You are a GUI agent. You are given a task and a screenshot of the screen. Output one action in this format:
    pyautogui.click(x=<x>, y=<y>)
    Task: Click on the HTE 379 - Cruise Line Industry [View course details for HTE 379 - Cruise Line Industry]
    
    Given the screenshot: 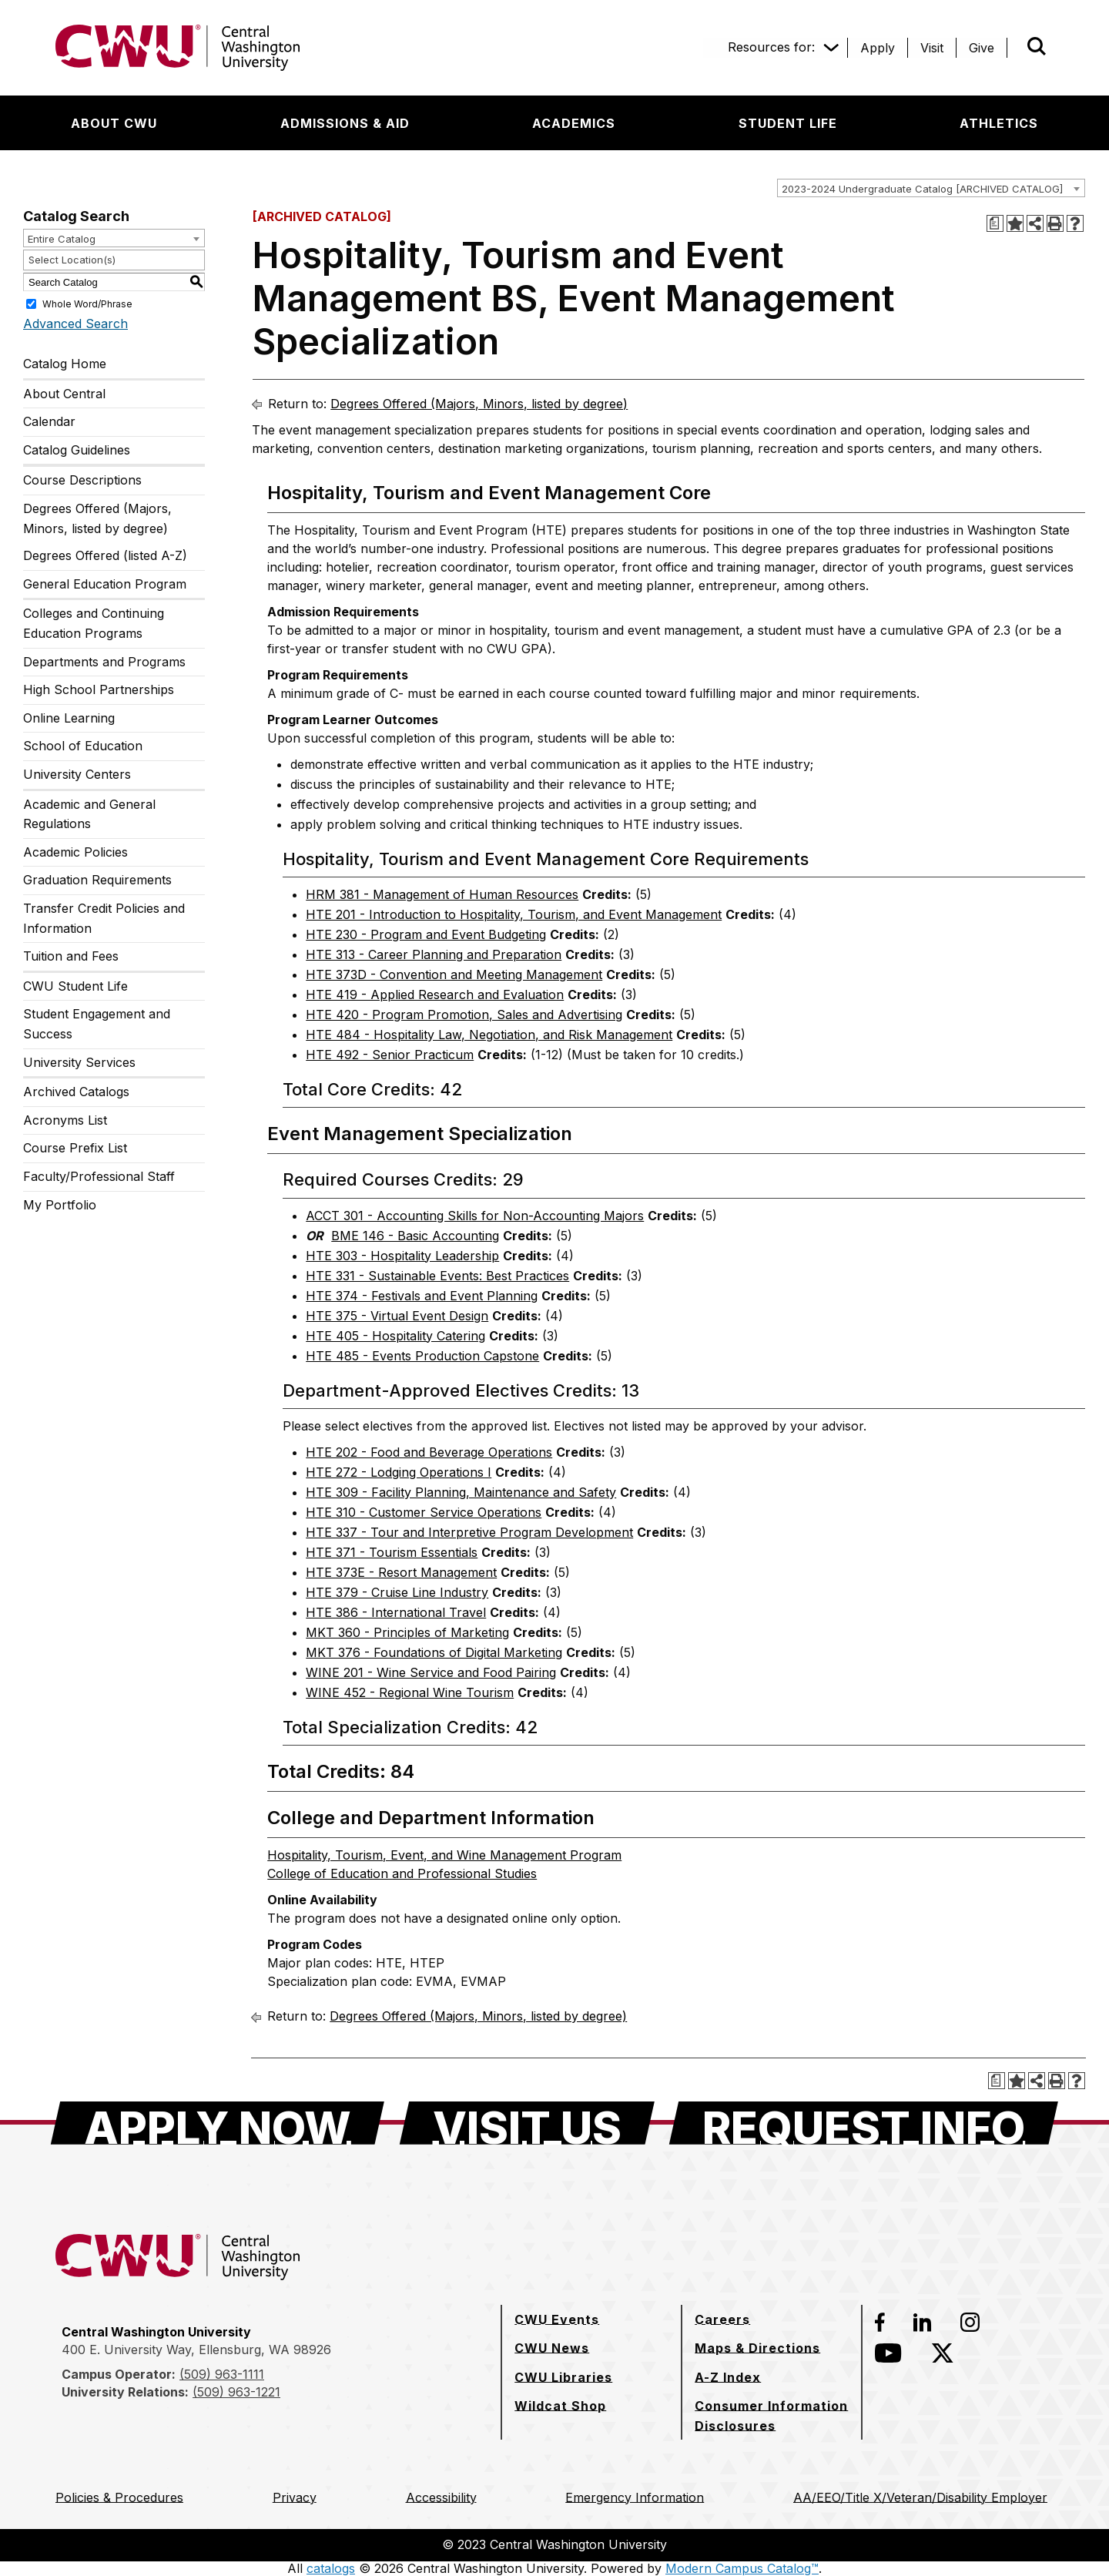 What is the action you would take?
    pyautogui.click(x=397, y=1592)
    